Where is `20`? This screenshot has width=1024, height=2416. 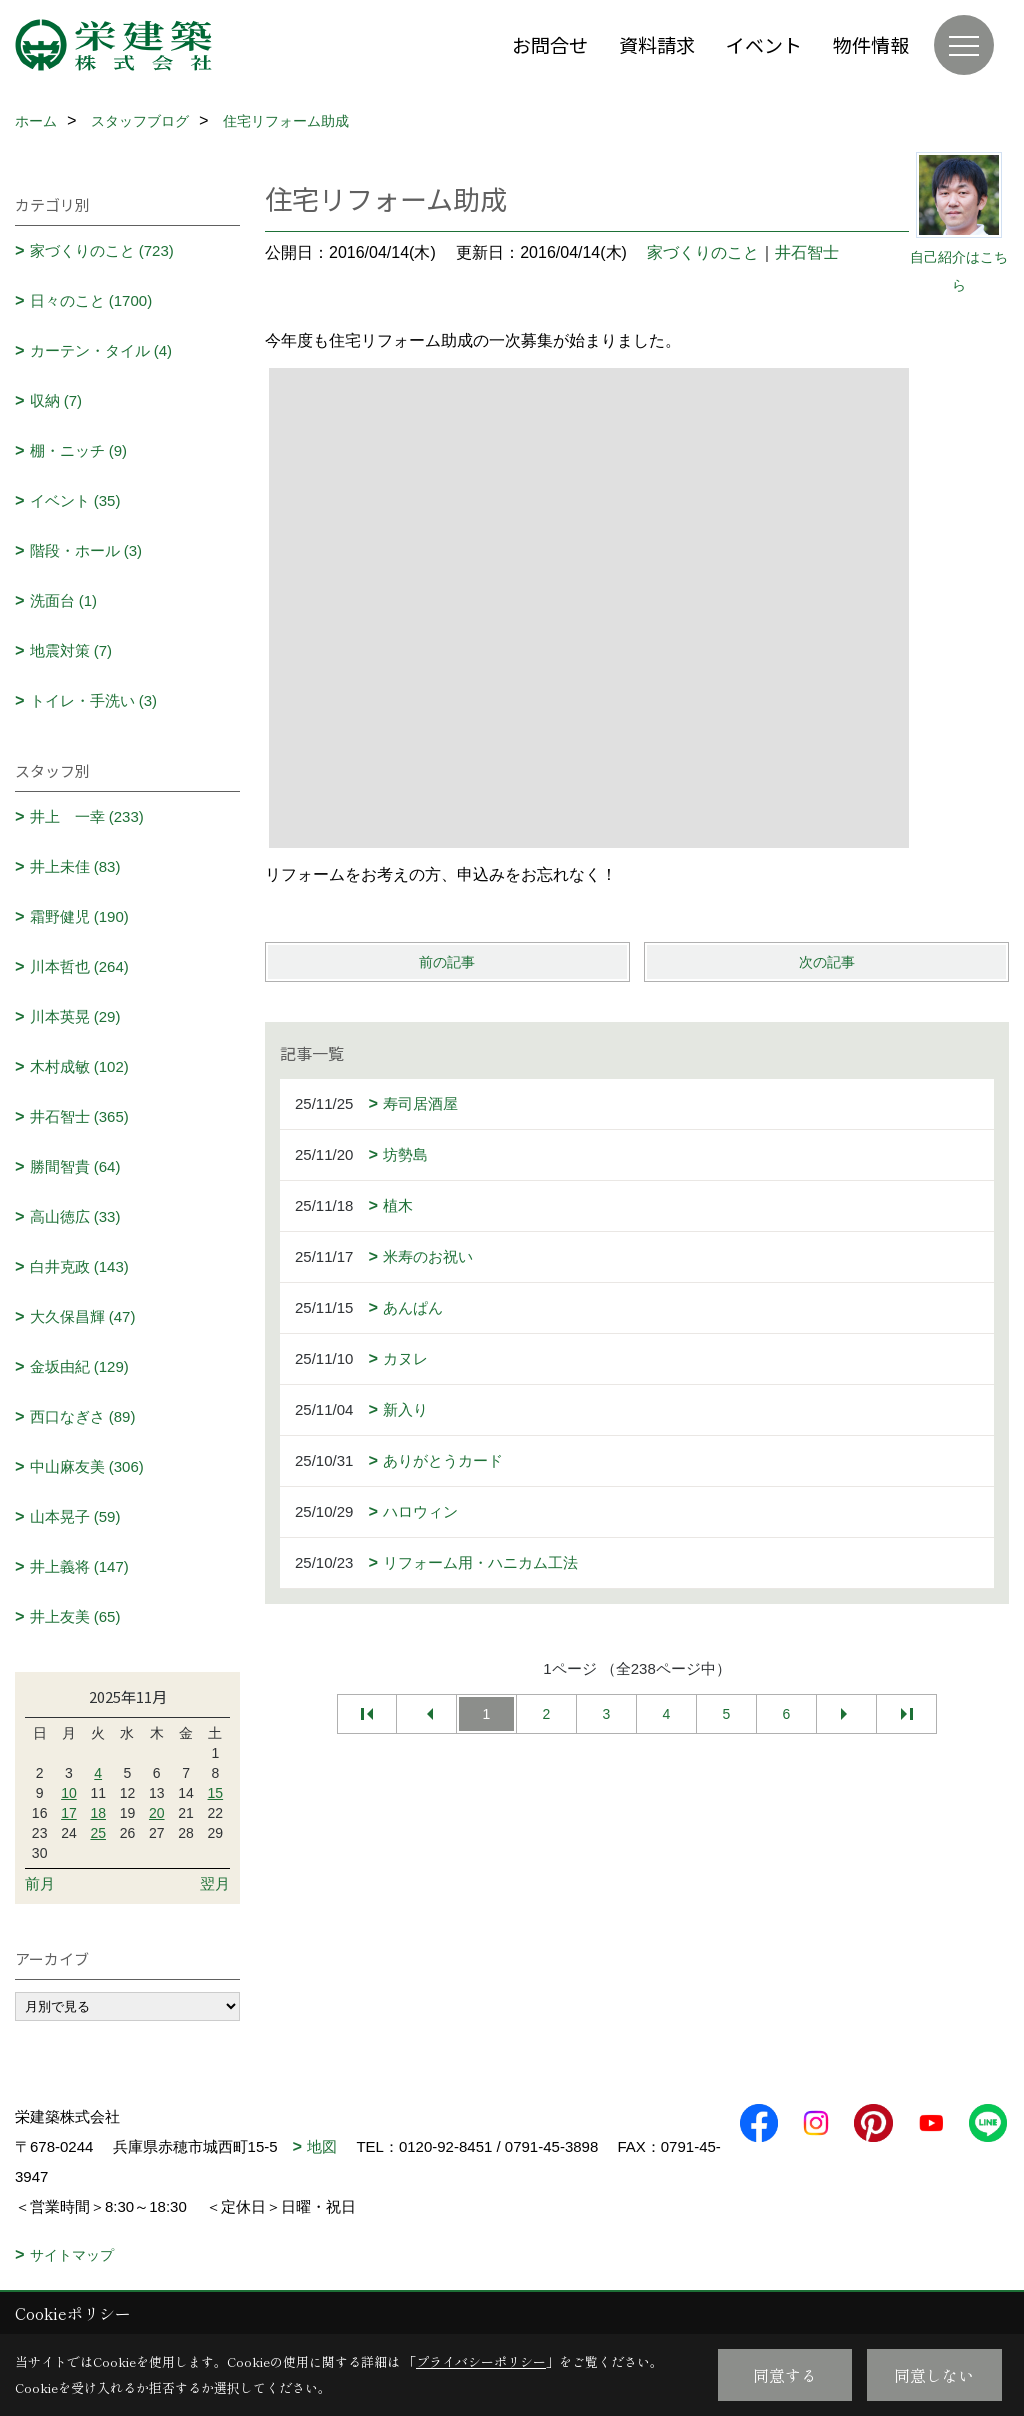 20 is located at coordinates (157, 1813).